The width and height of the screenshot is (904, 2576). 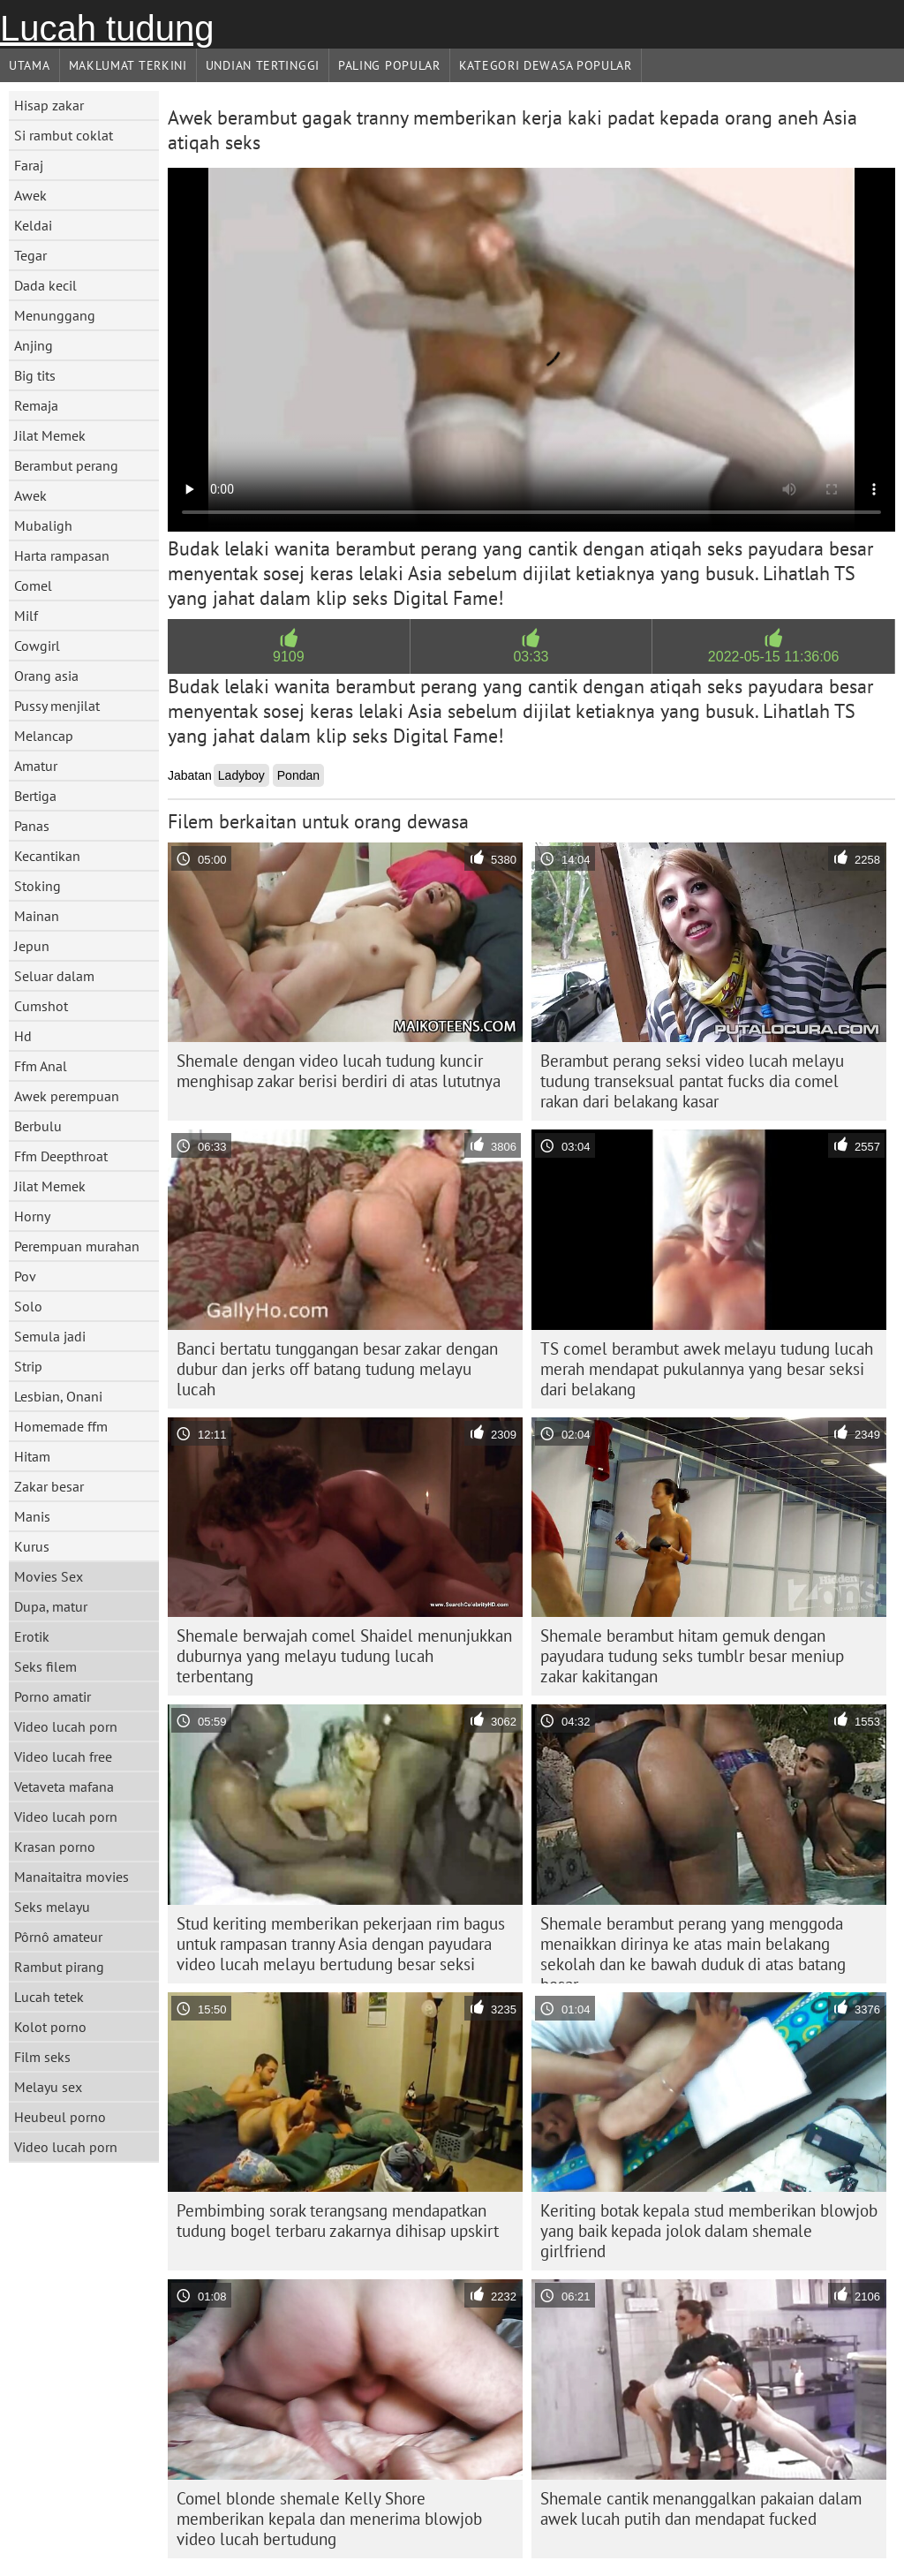 I want to click on 03:33, so click(x=530, y=656).